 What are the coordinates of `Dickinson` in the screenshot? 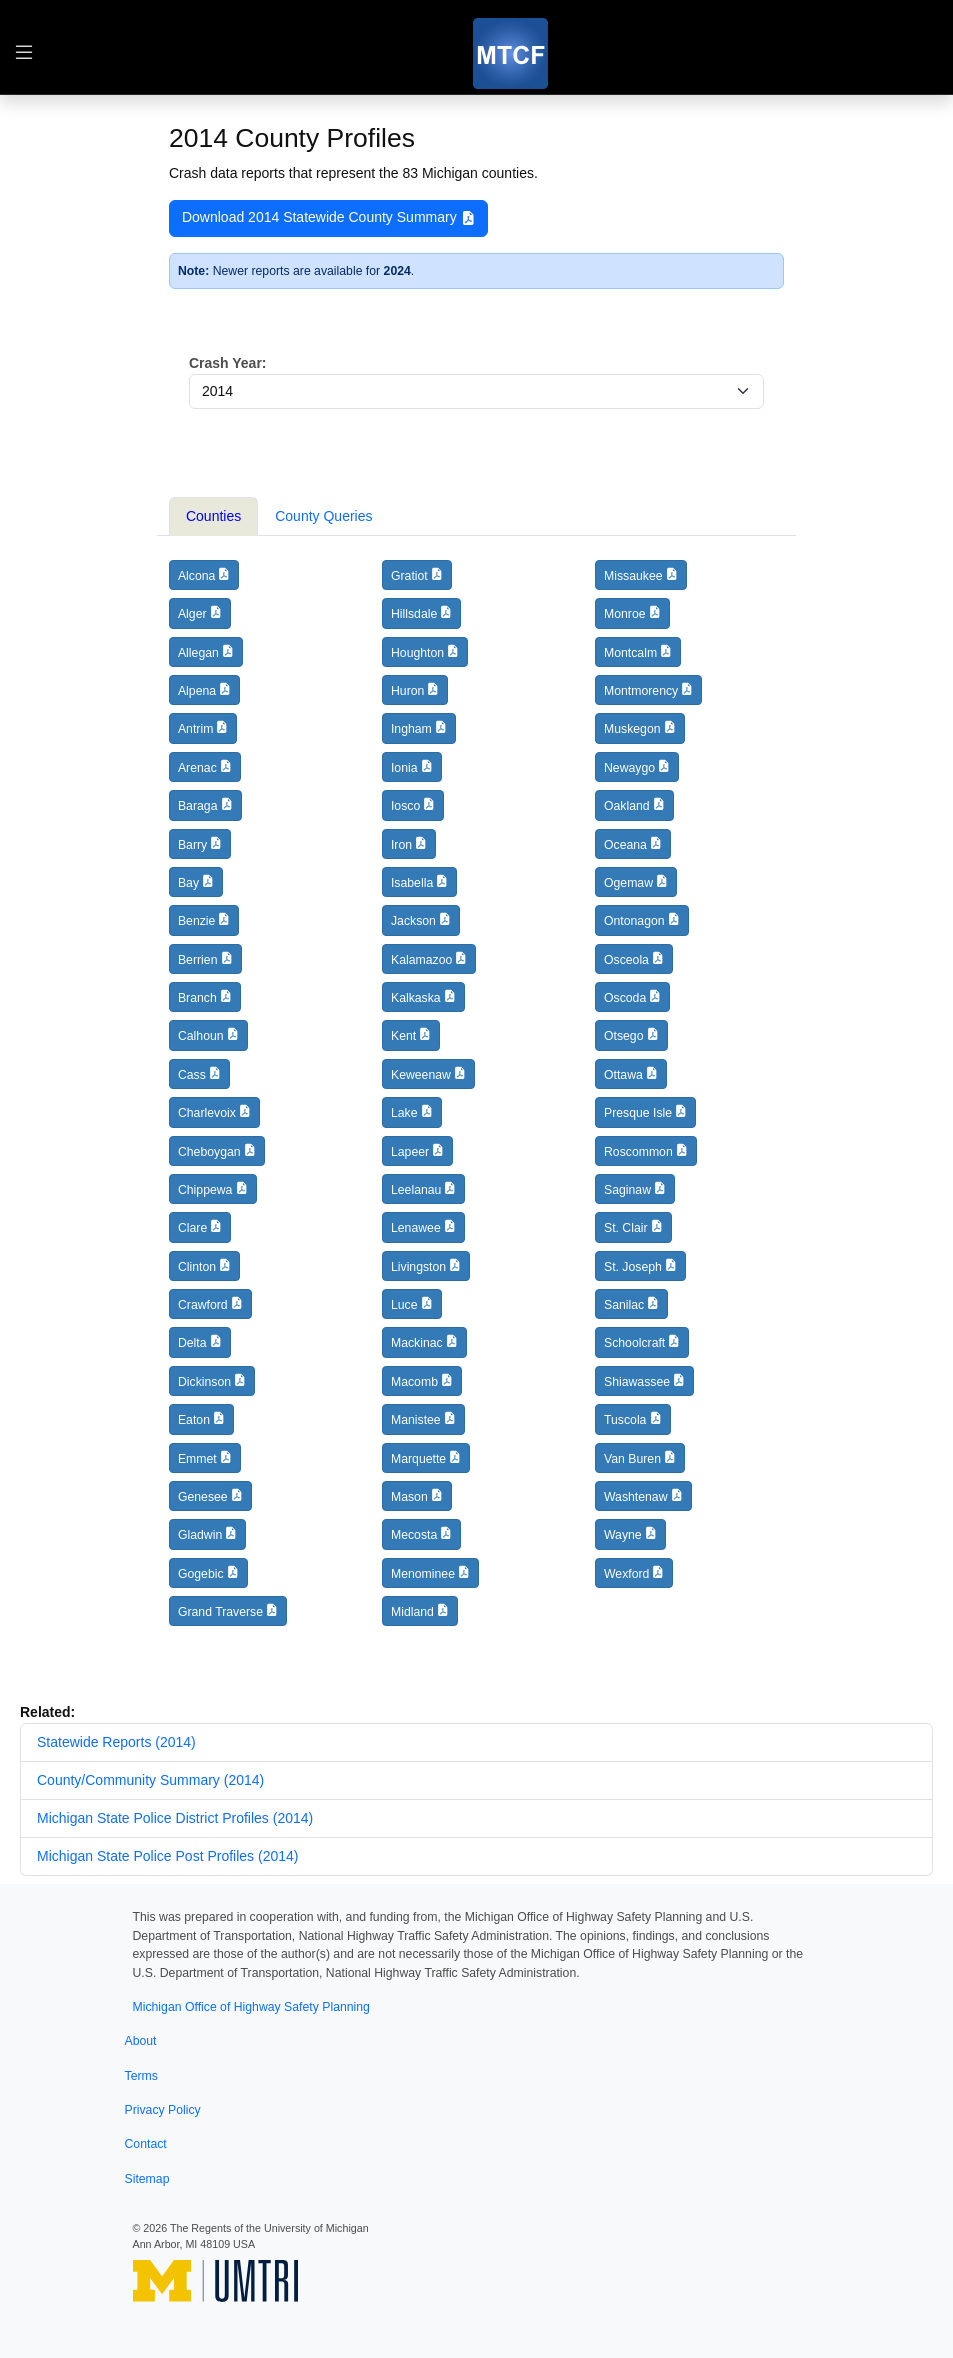 It's located at (204, 1382).